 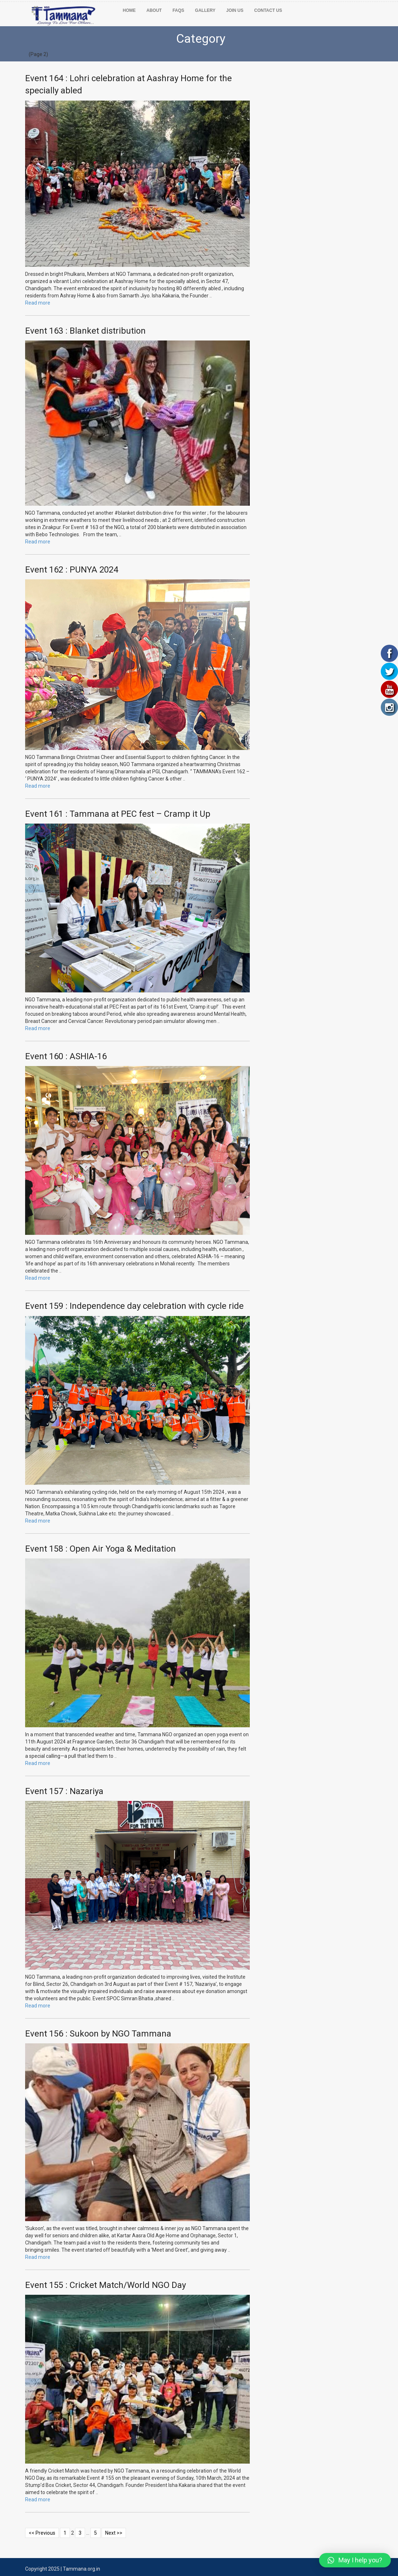 I want to click on JOIN US, so click(x=234, y=10).